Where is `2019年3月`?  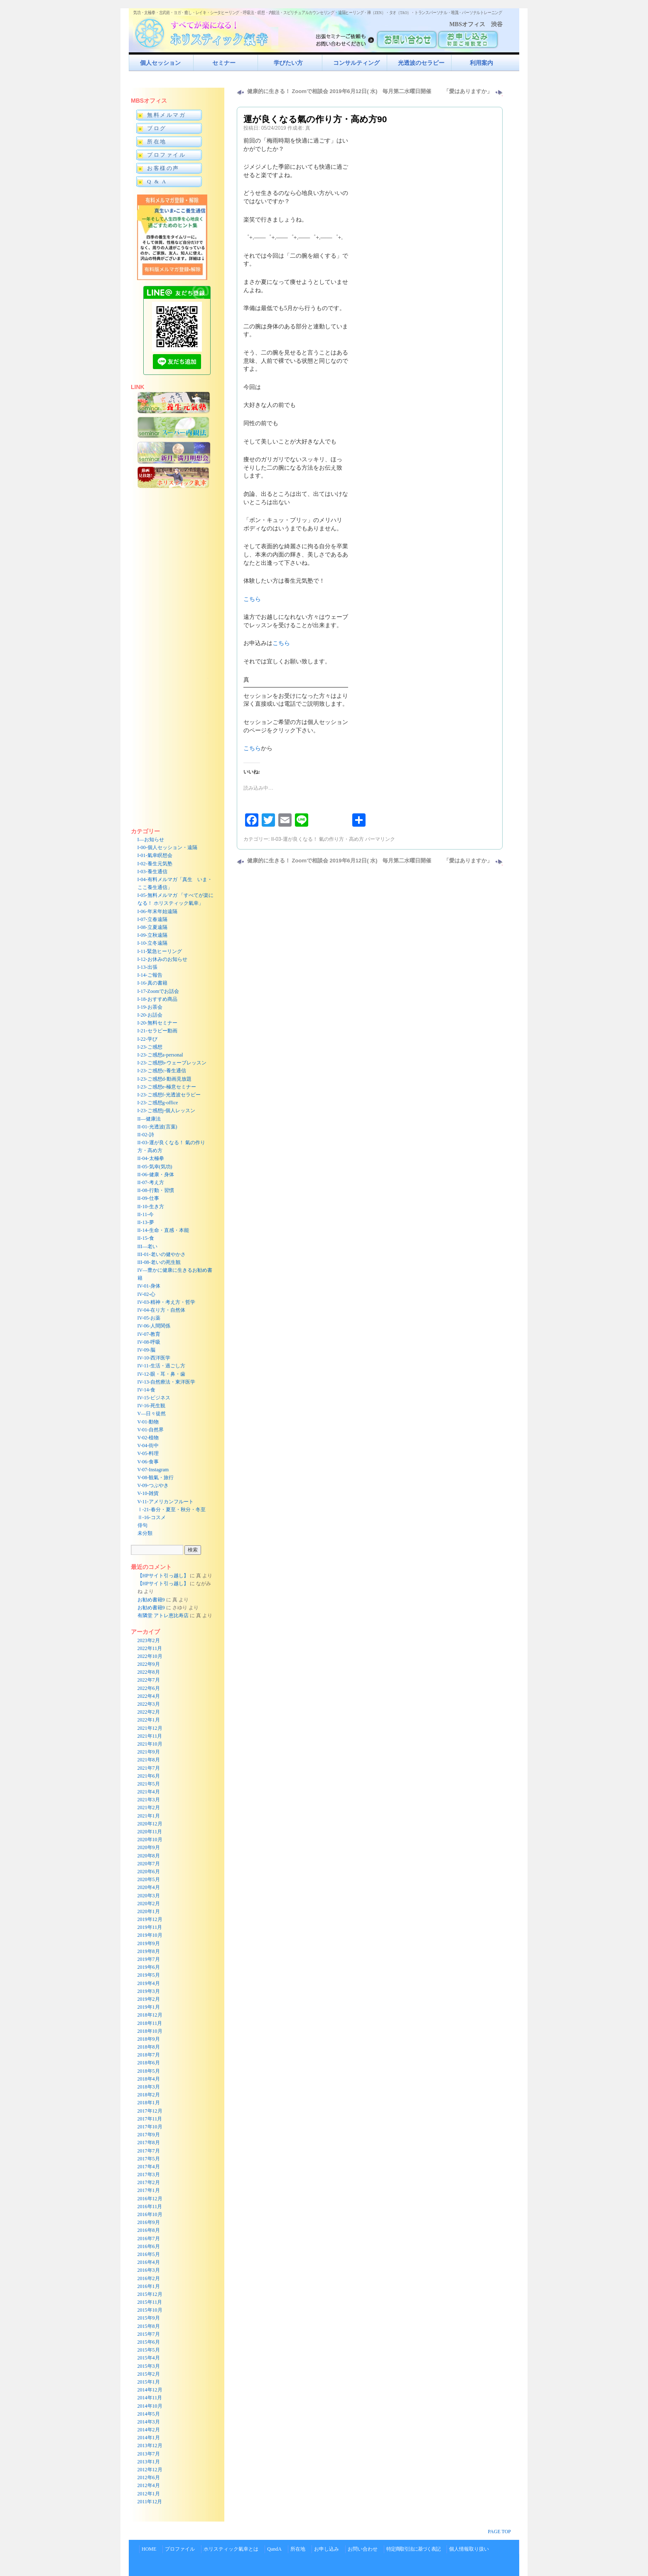
2019年3月 is located at coordinates (148, 1991).